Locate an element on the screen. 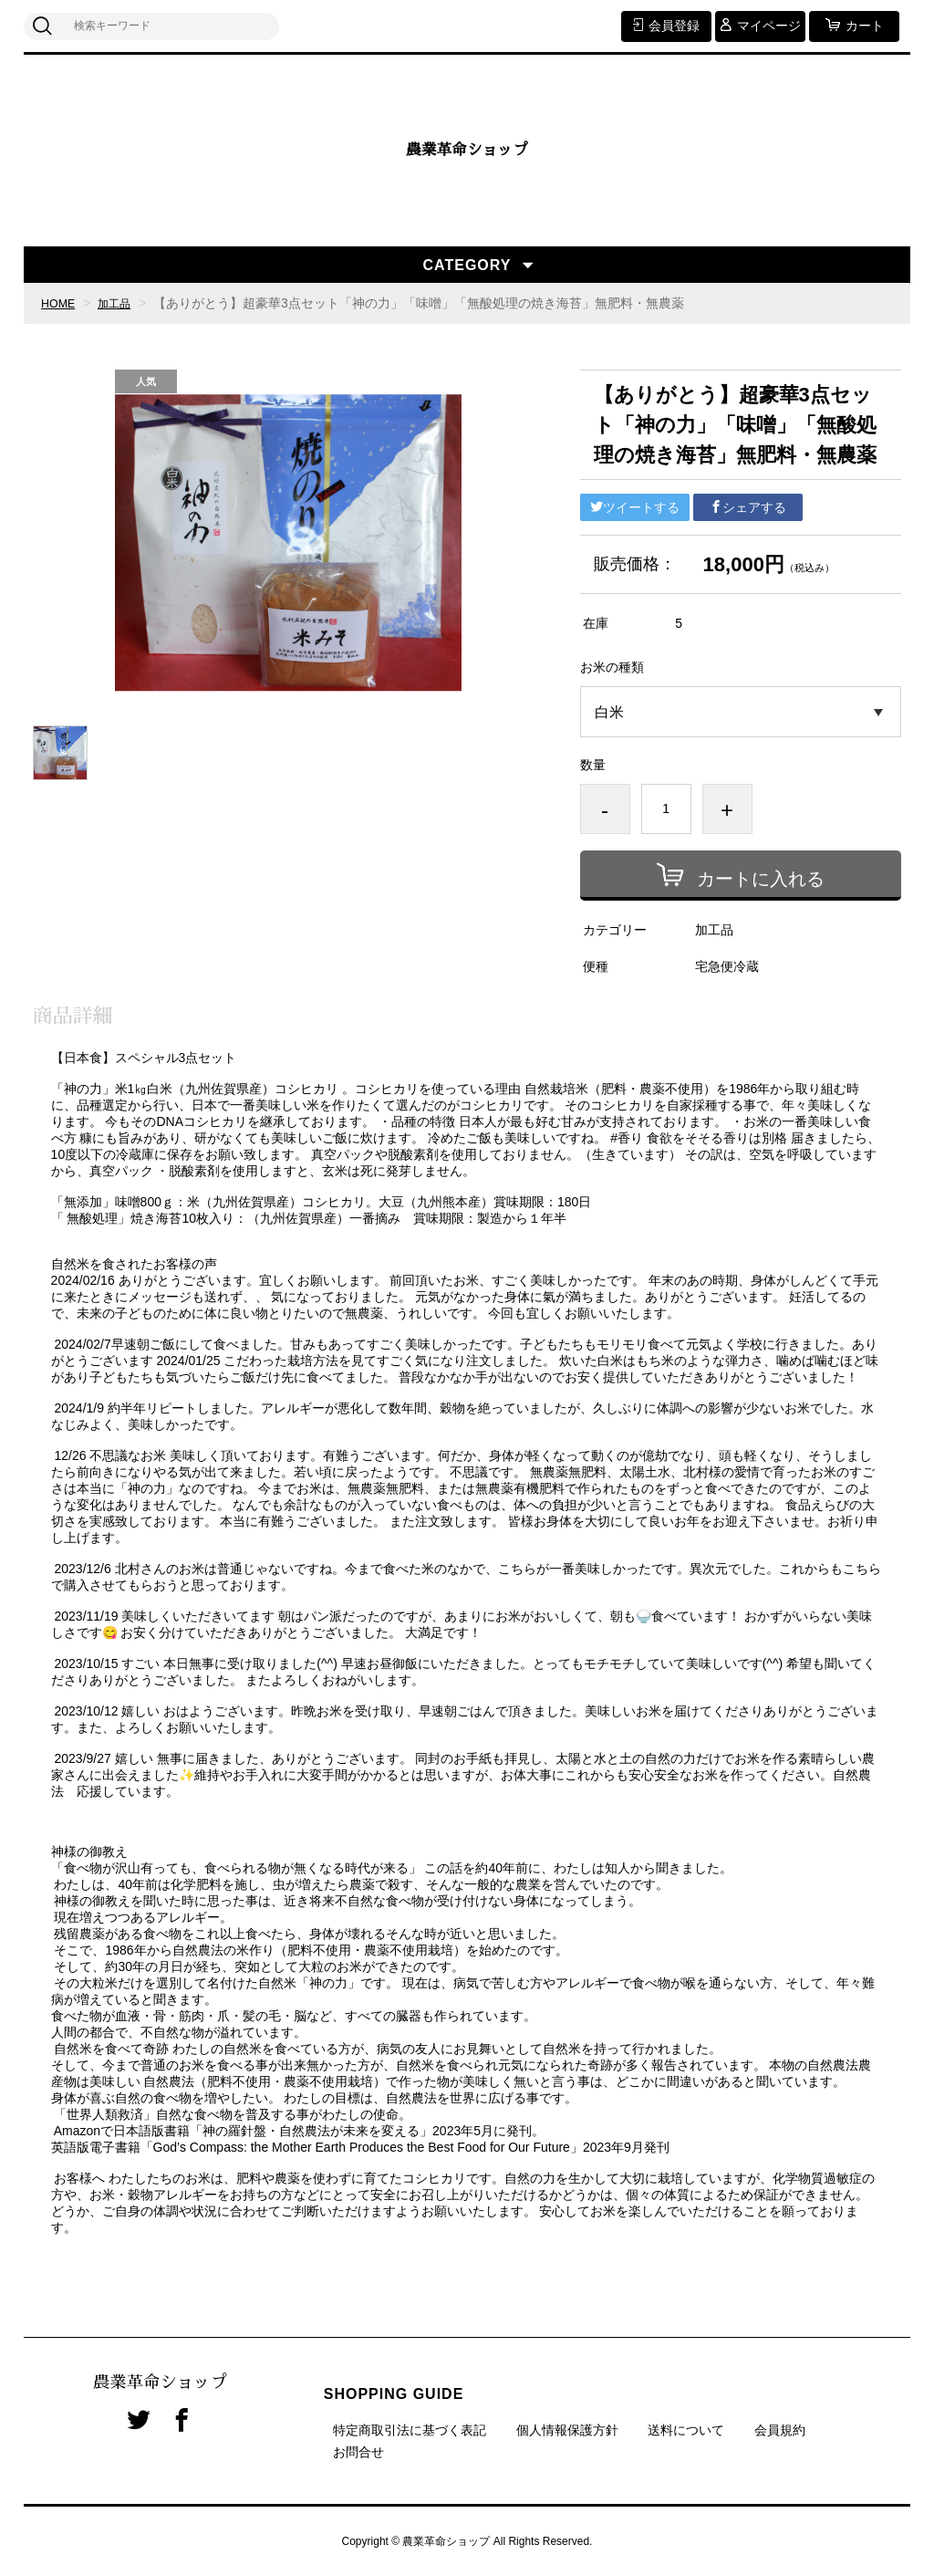 The image size is (934, 2576). 個人情報保護方針 is located at coordinates (567, 2430).